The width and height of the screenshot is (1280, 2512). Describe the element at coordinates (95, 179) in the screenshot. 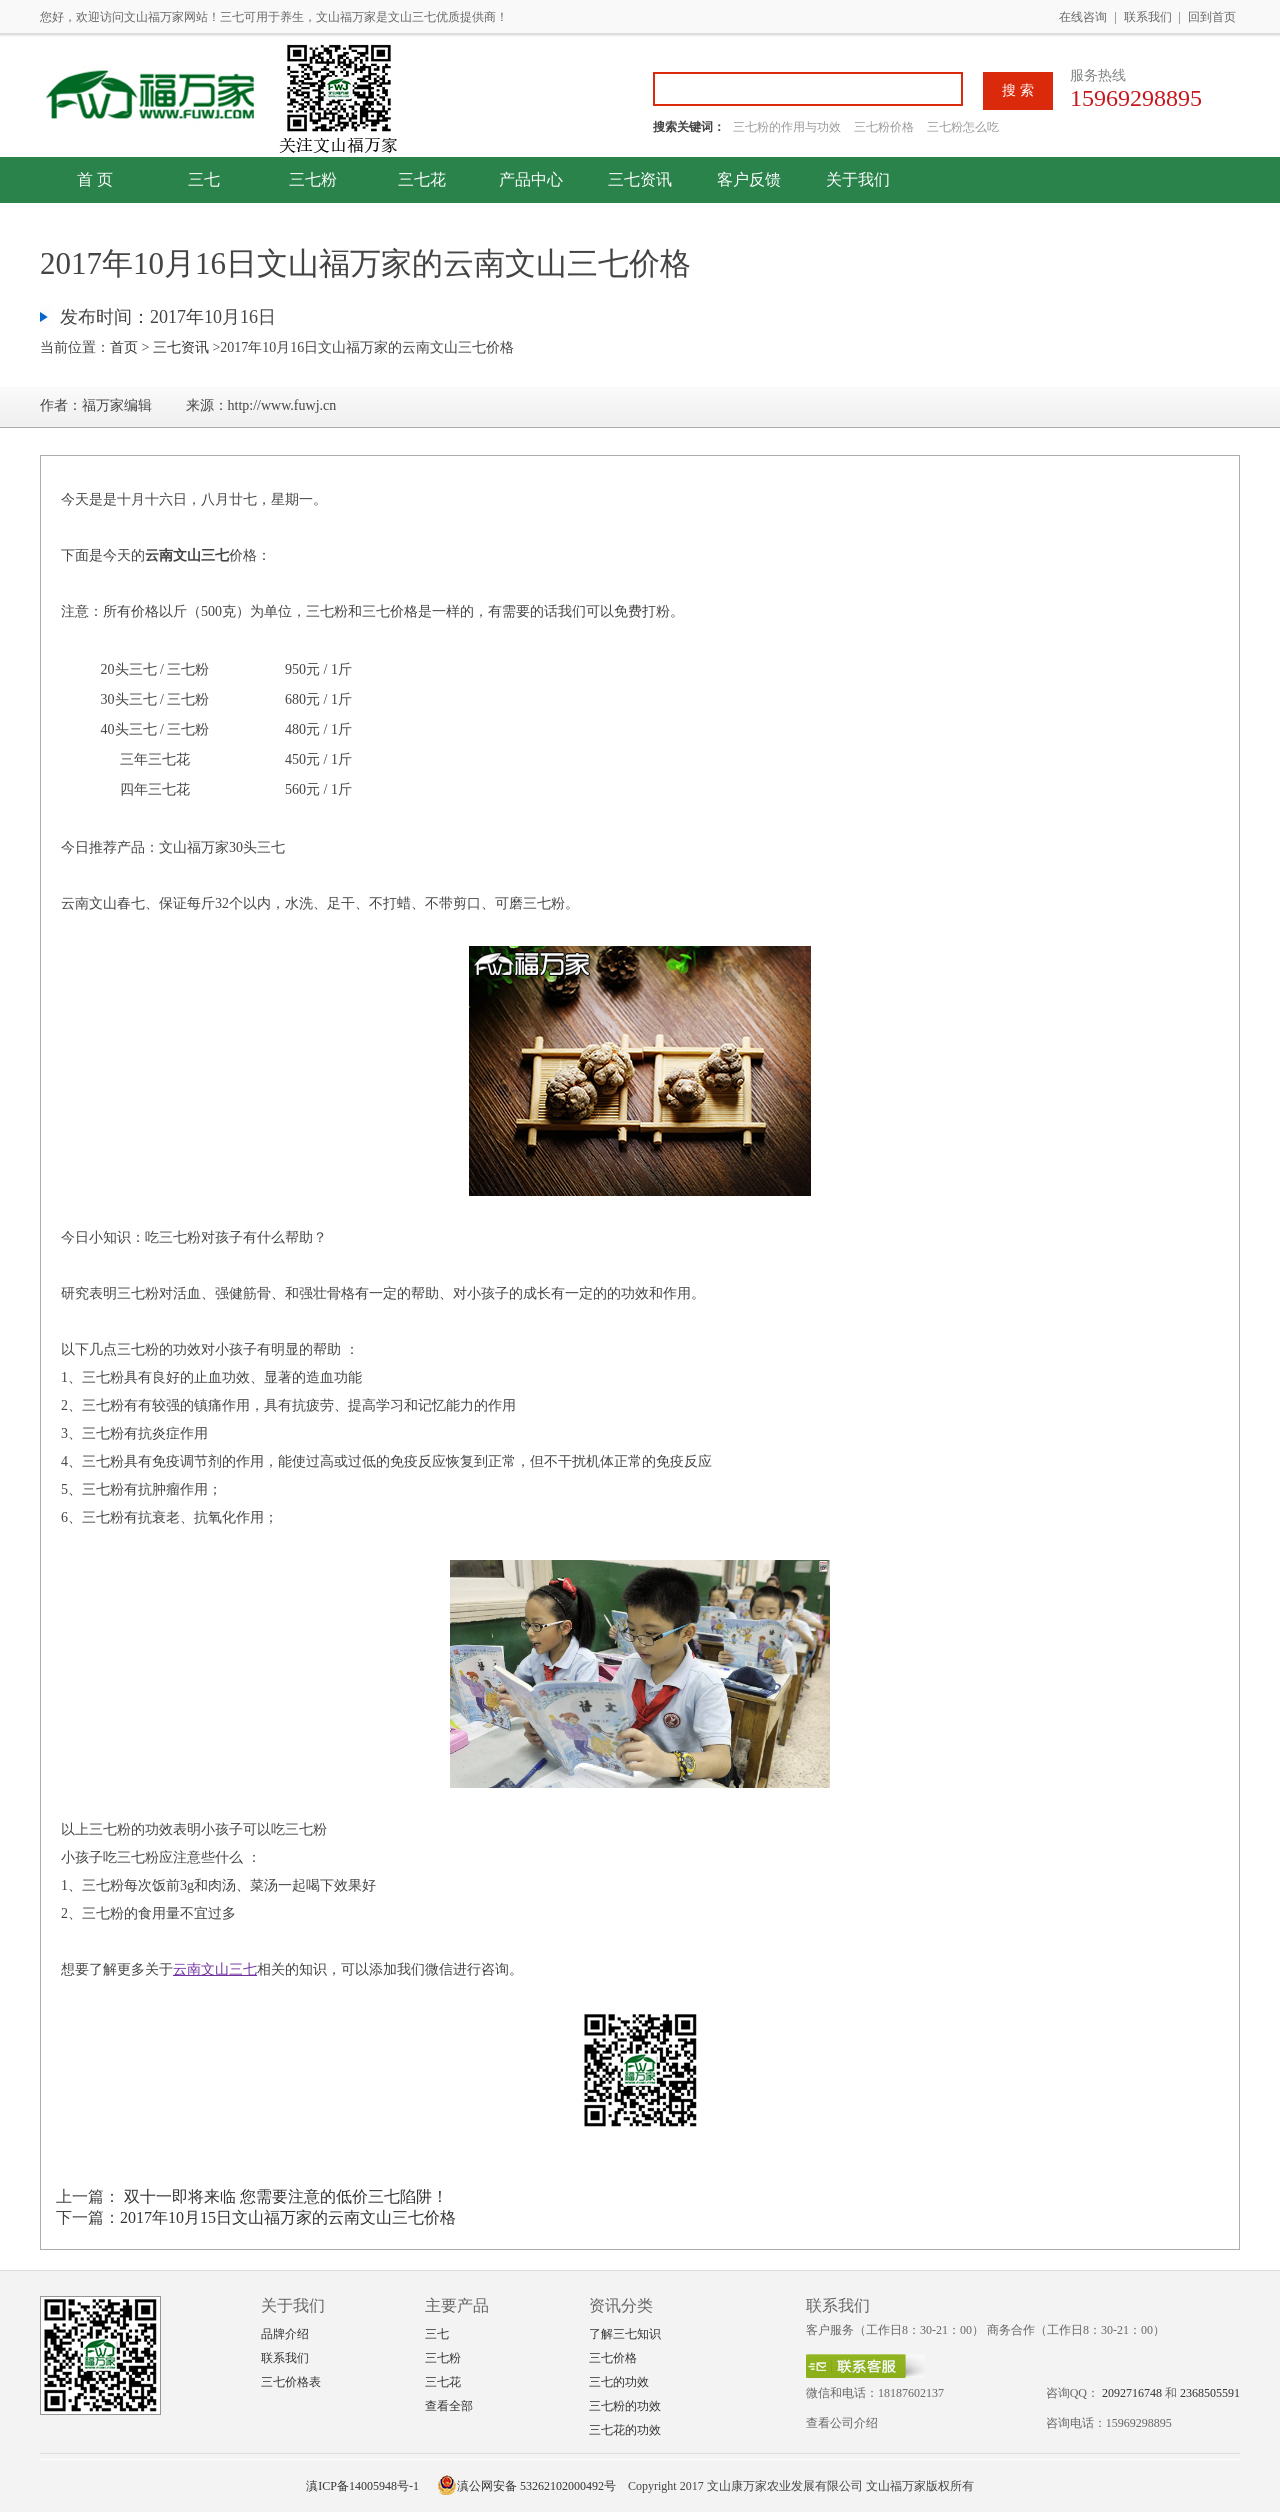

I see `首 页` at that location.